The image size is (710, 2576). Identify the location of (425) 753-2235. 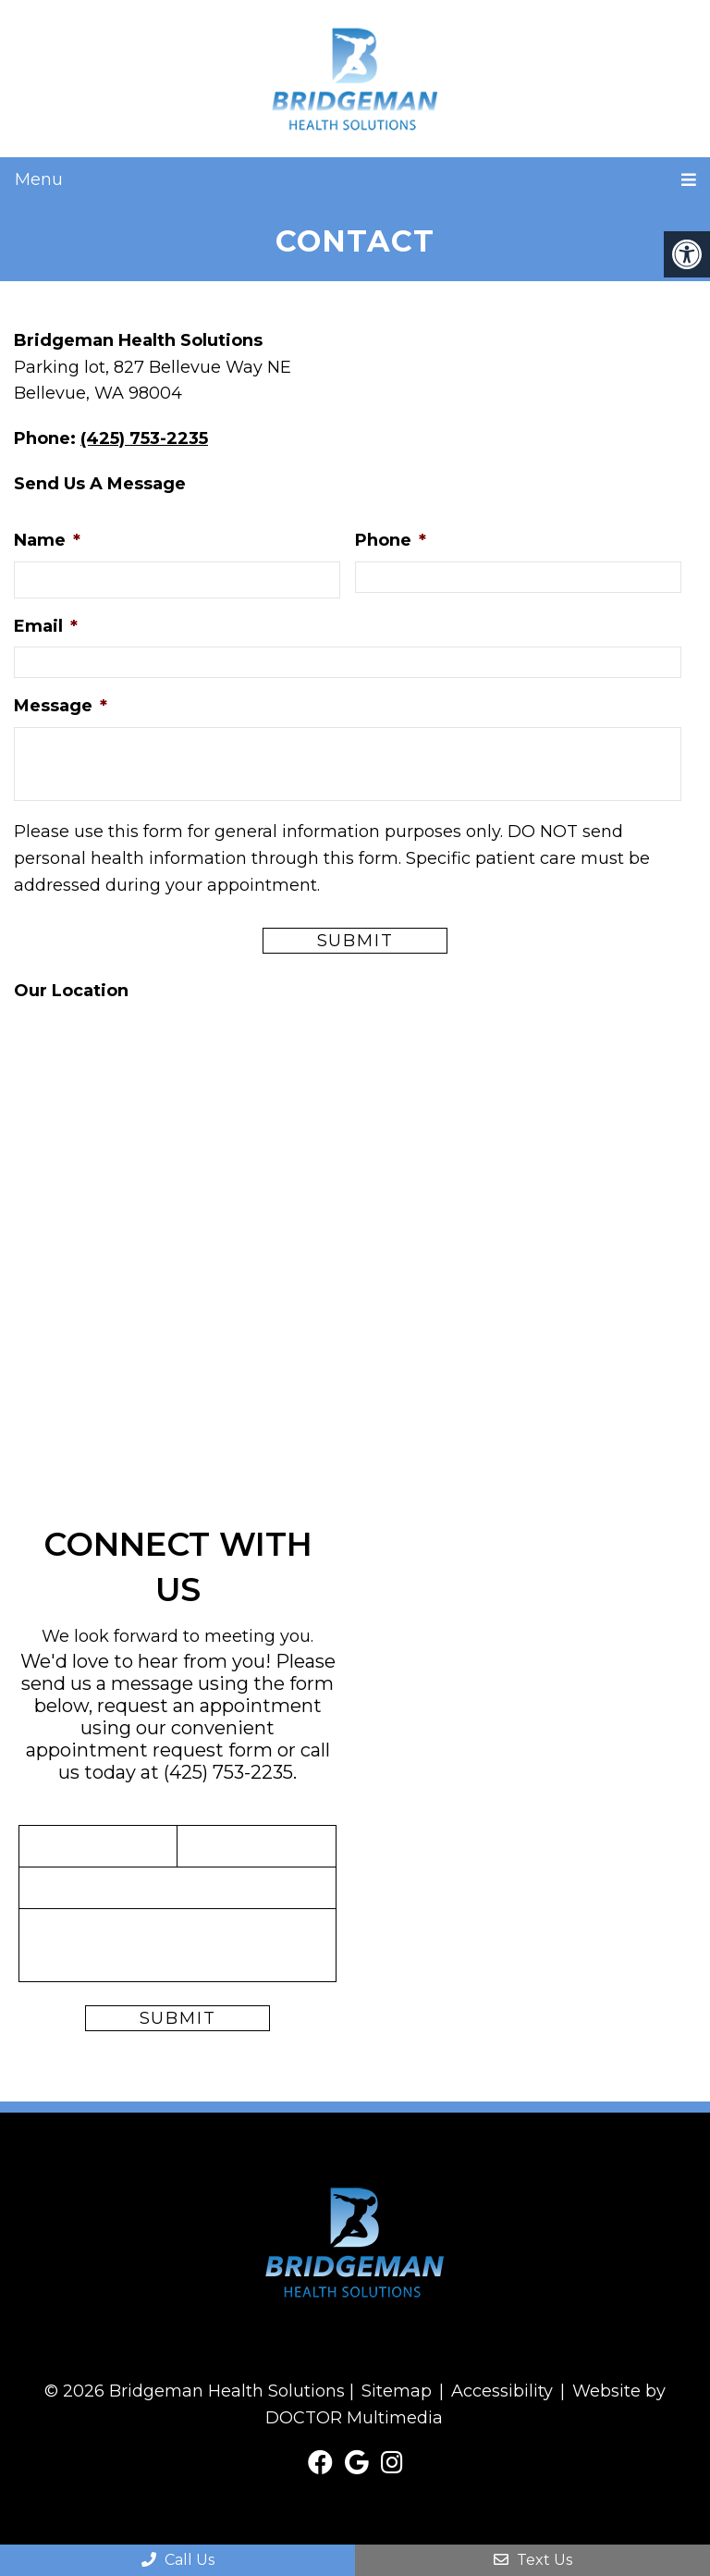
(144, 438).